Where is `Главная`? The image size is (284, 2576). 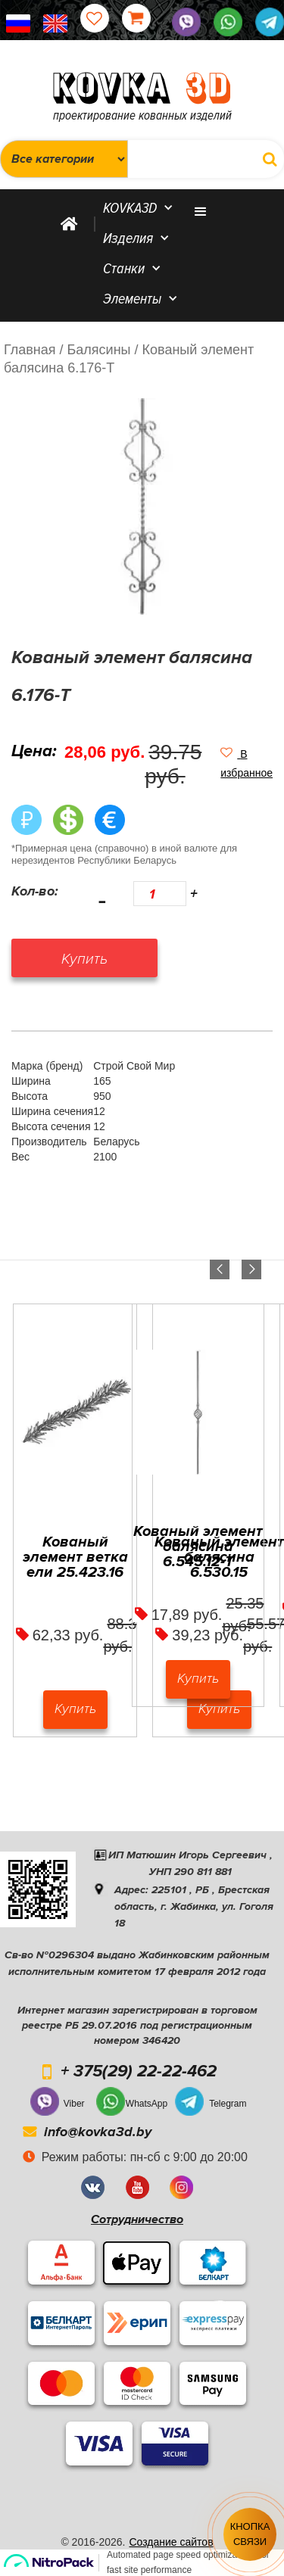
Главная is located at coordinates (30, 349).